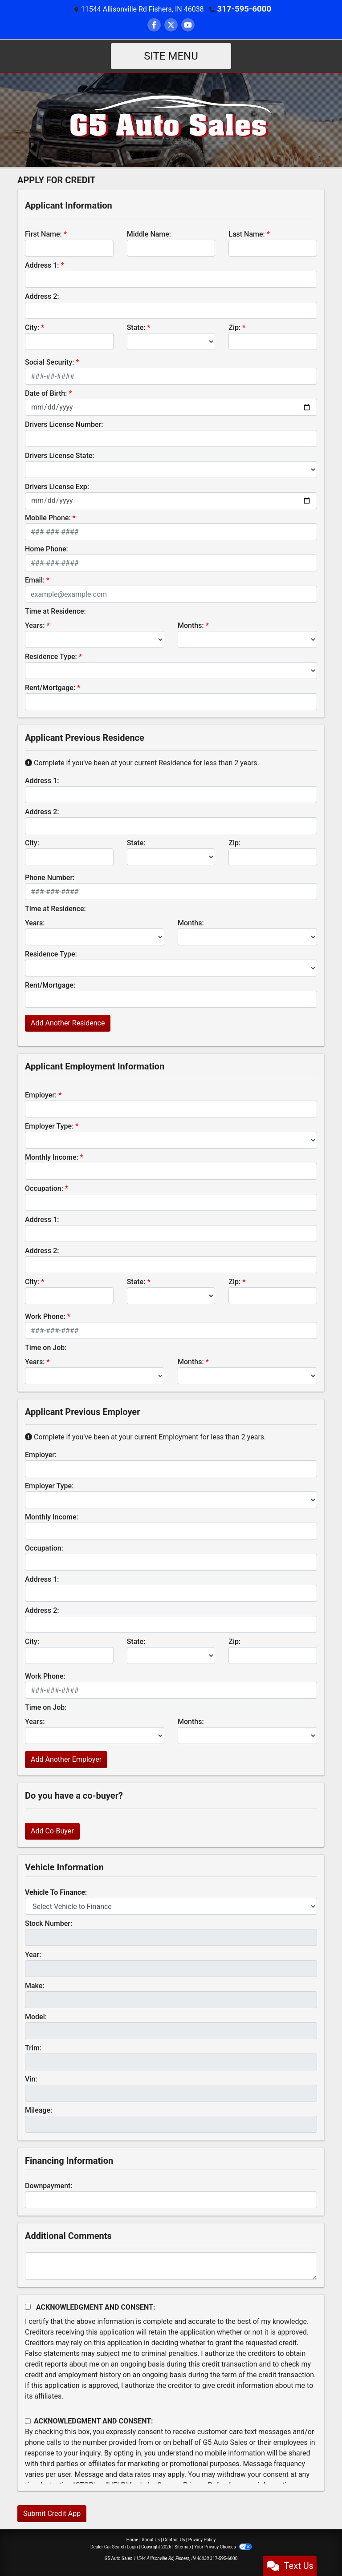 The width and height of the screenshot is (342, 2576). Describe the element at coordinates (191, 625) in the screenshot. I see `Months:` at that location.